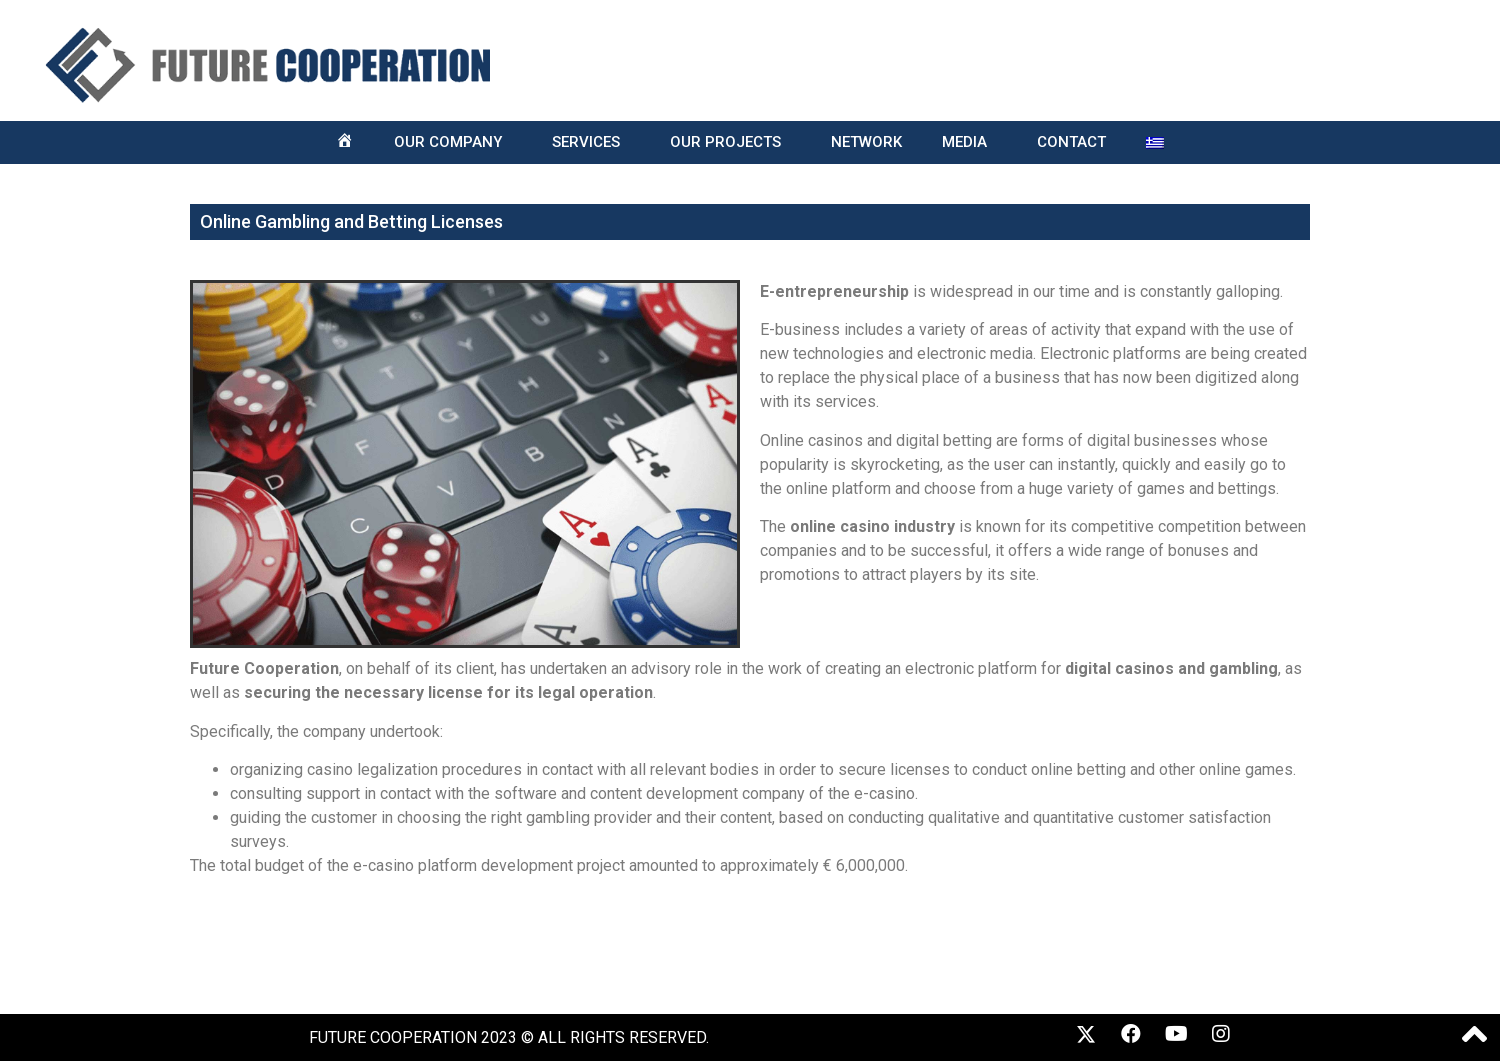 The height and width of the screenshot is (1061, 1500). What do you see at coordinates (1155, 142) in the screenshot?
I see `[menuitem]` at bounding box center [1155, 142].